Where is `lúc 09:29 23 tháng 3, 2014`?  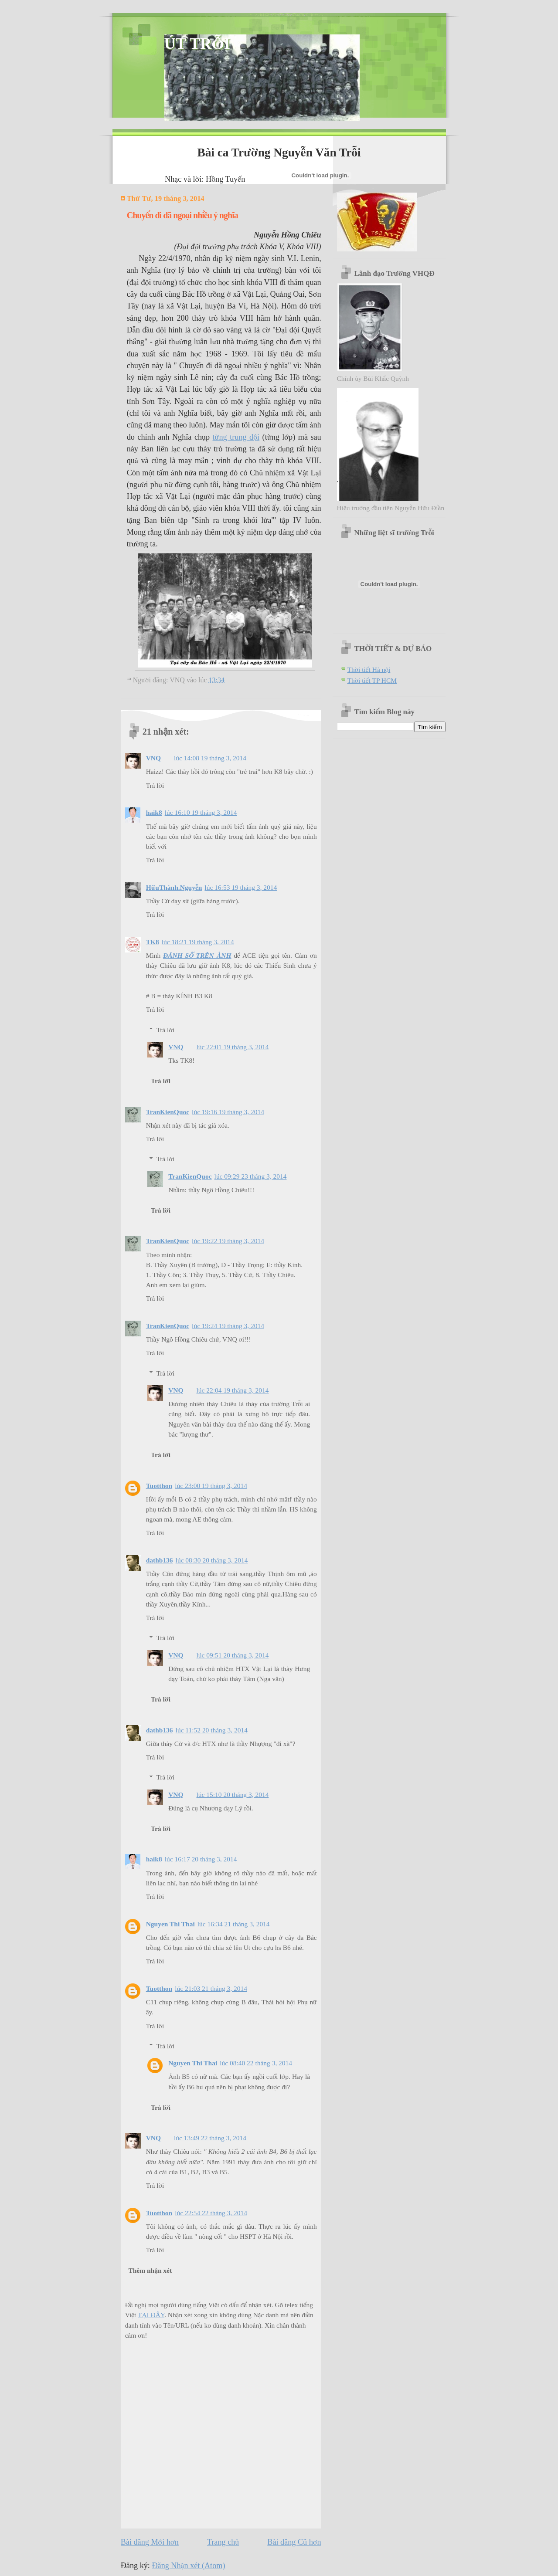
lúc 09:29 23 tháng 3, 2014 is located at coordinates (250, 1176).